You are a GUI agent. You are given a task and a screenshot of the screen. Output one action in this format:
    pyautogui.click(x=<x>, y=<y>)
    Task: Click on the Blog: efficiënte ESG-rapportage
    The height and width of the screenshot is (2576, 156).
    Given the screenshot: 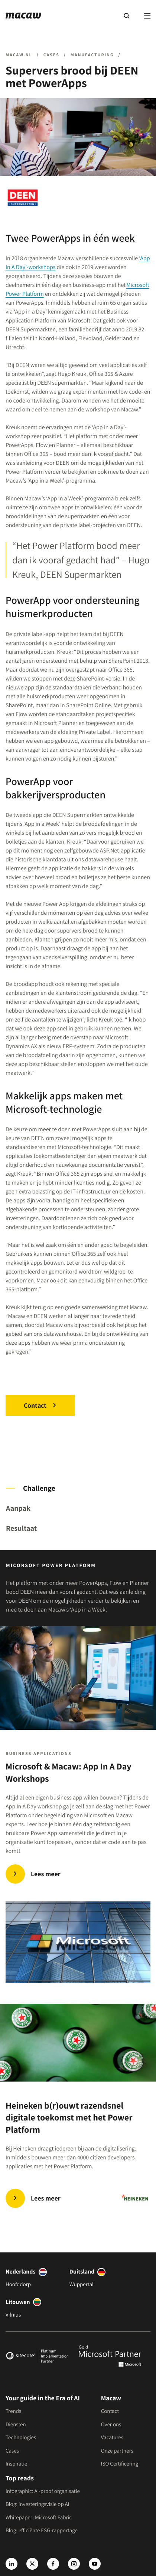 What is the action you would take?
    pyautogui.click(x=42, y=2530)
    